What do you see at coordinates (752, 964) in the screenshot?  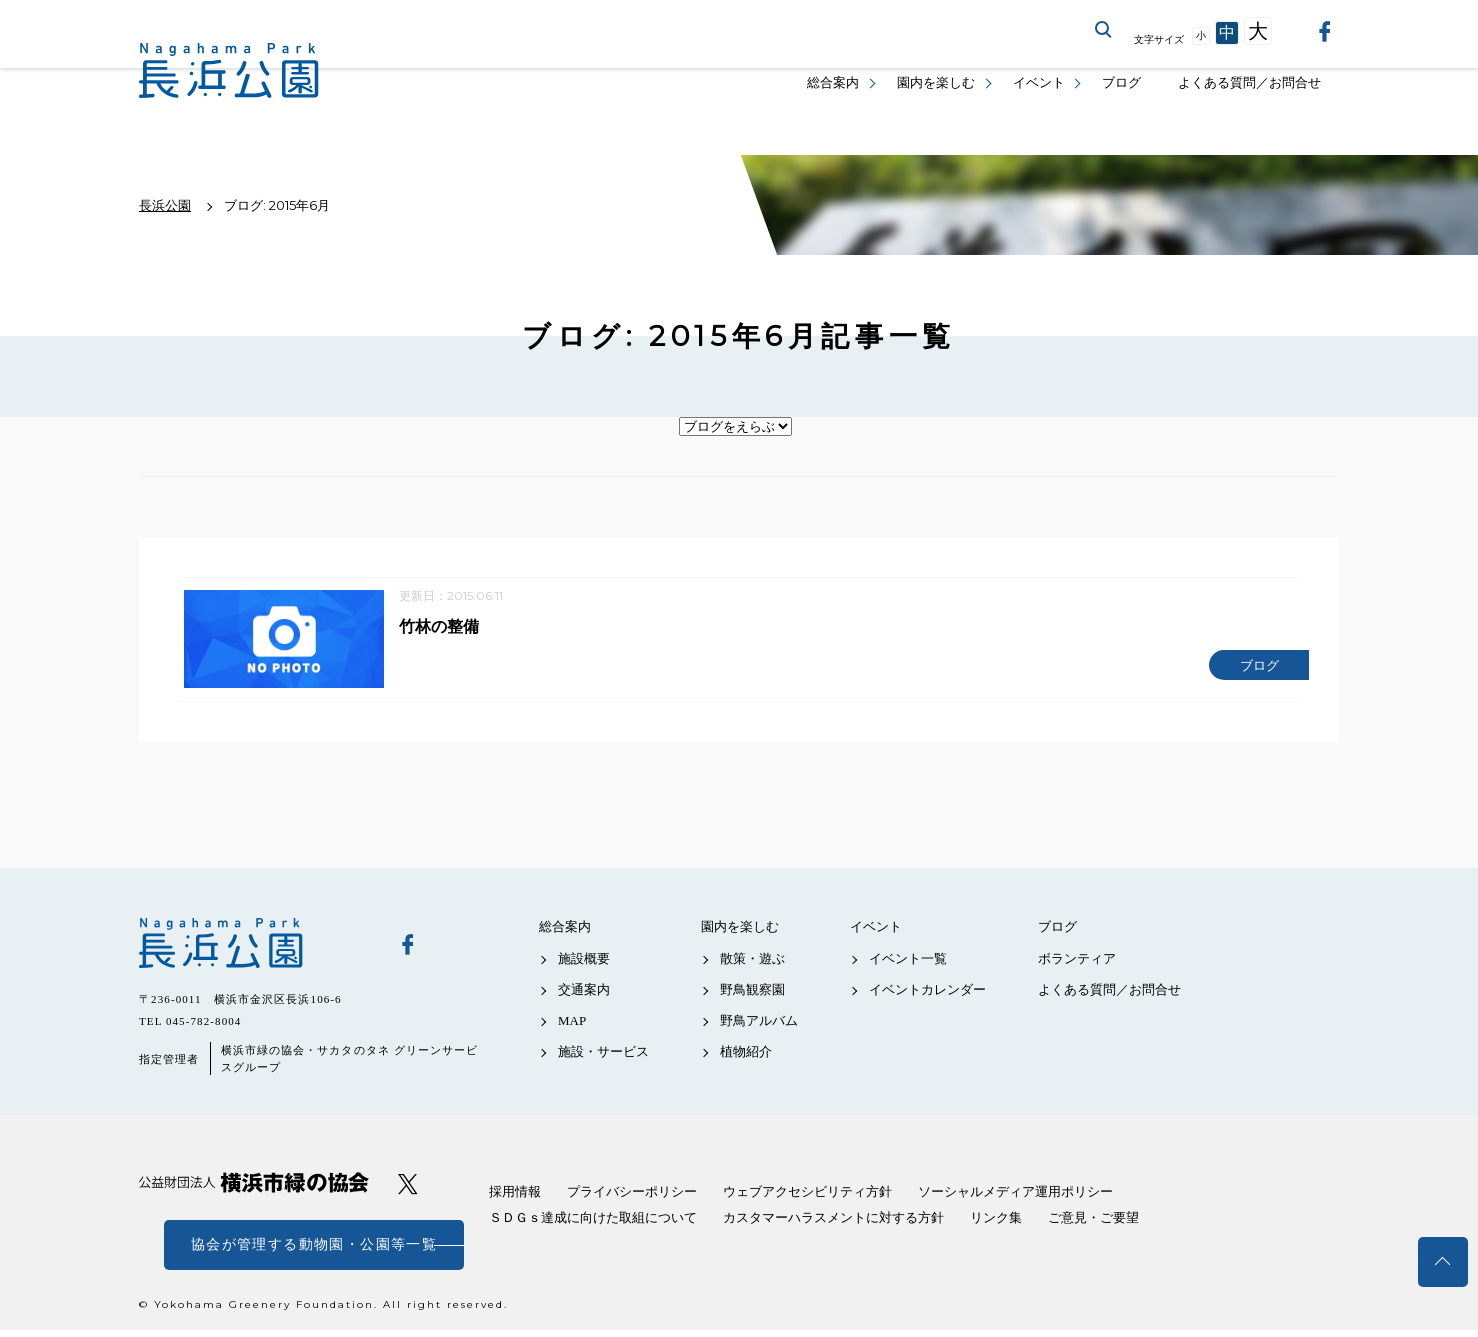 I see `散策・遊ぶ` at bounding box center [752, 964].